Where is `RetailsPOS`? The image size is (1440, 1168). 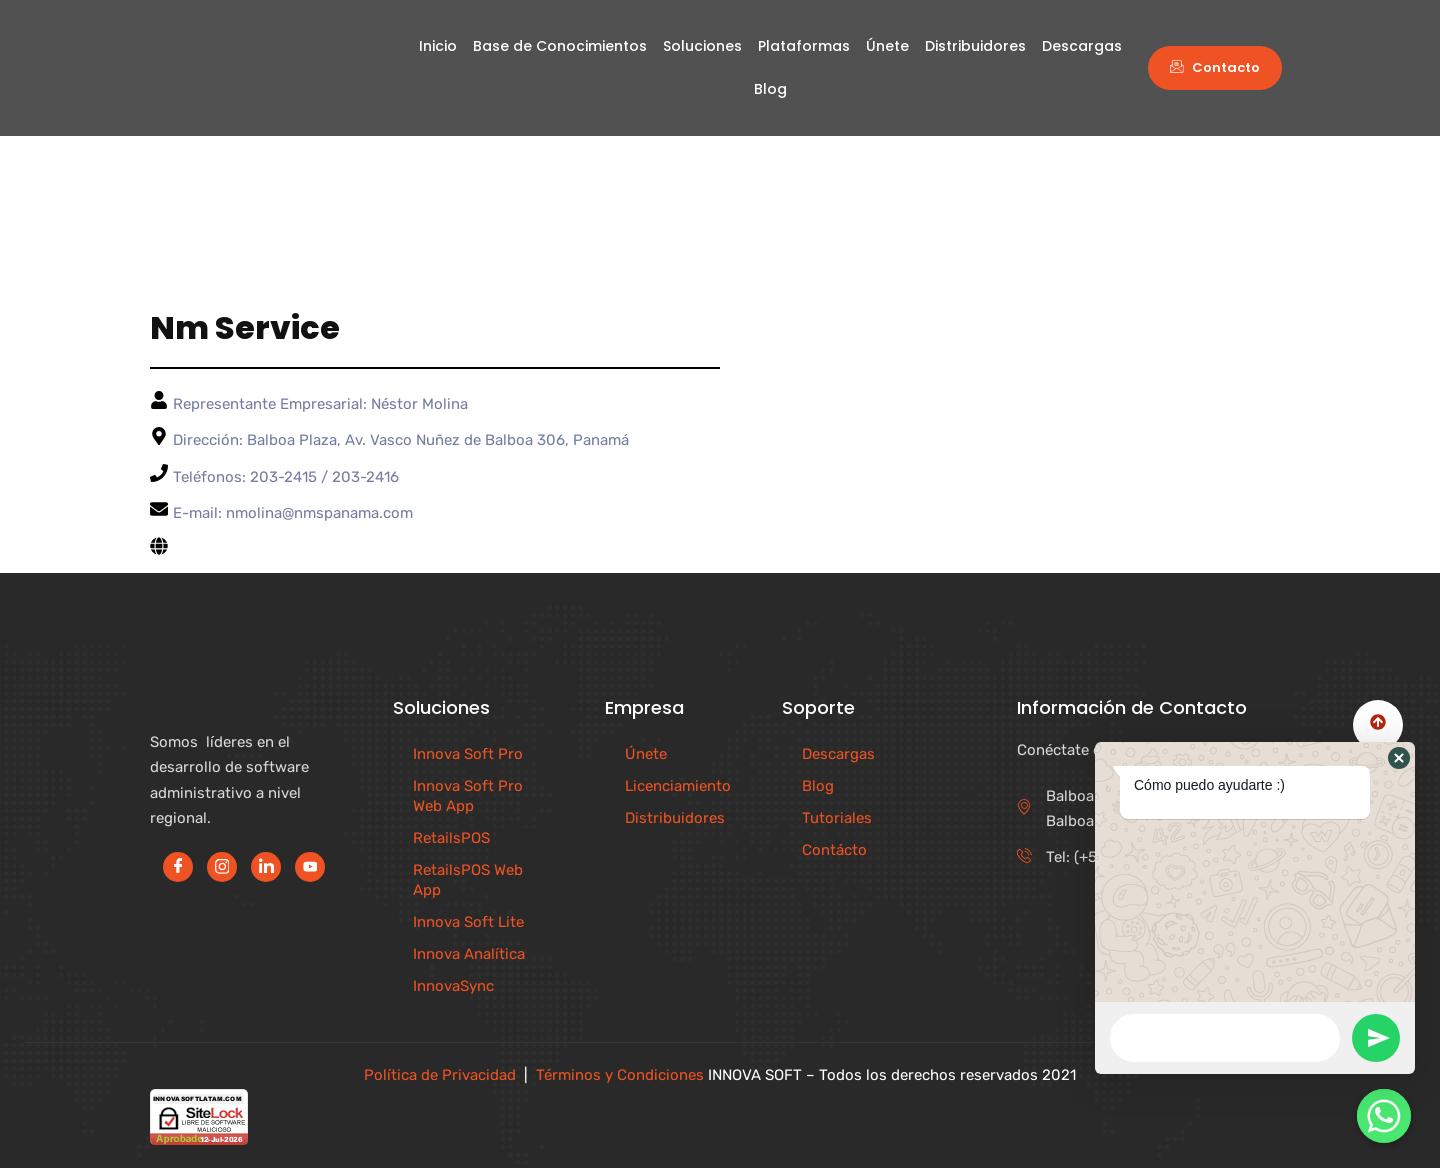 RetailsPOS is located at coordinates (451, 838).